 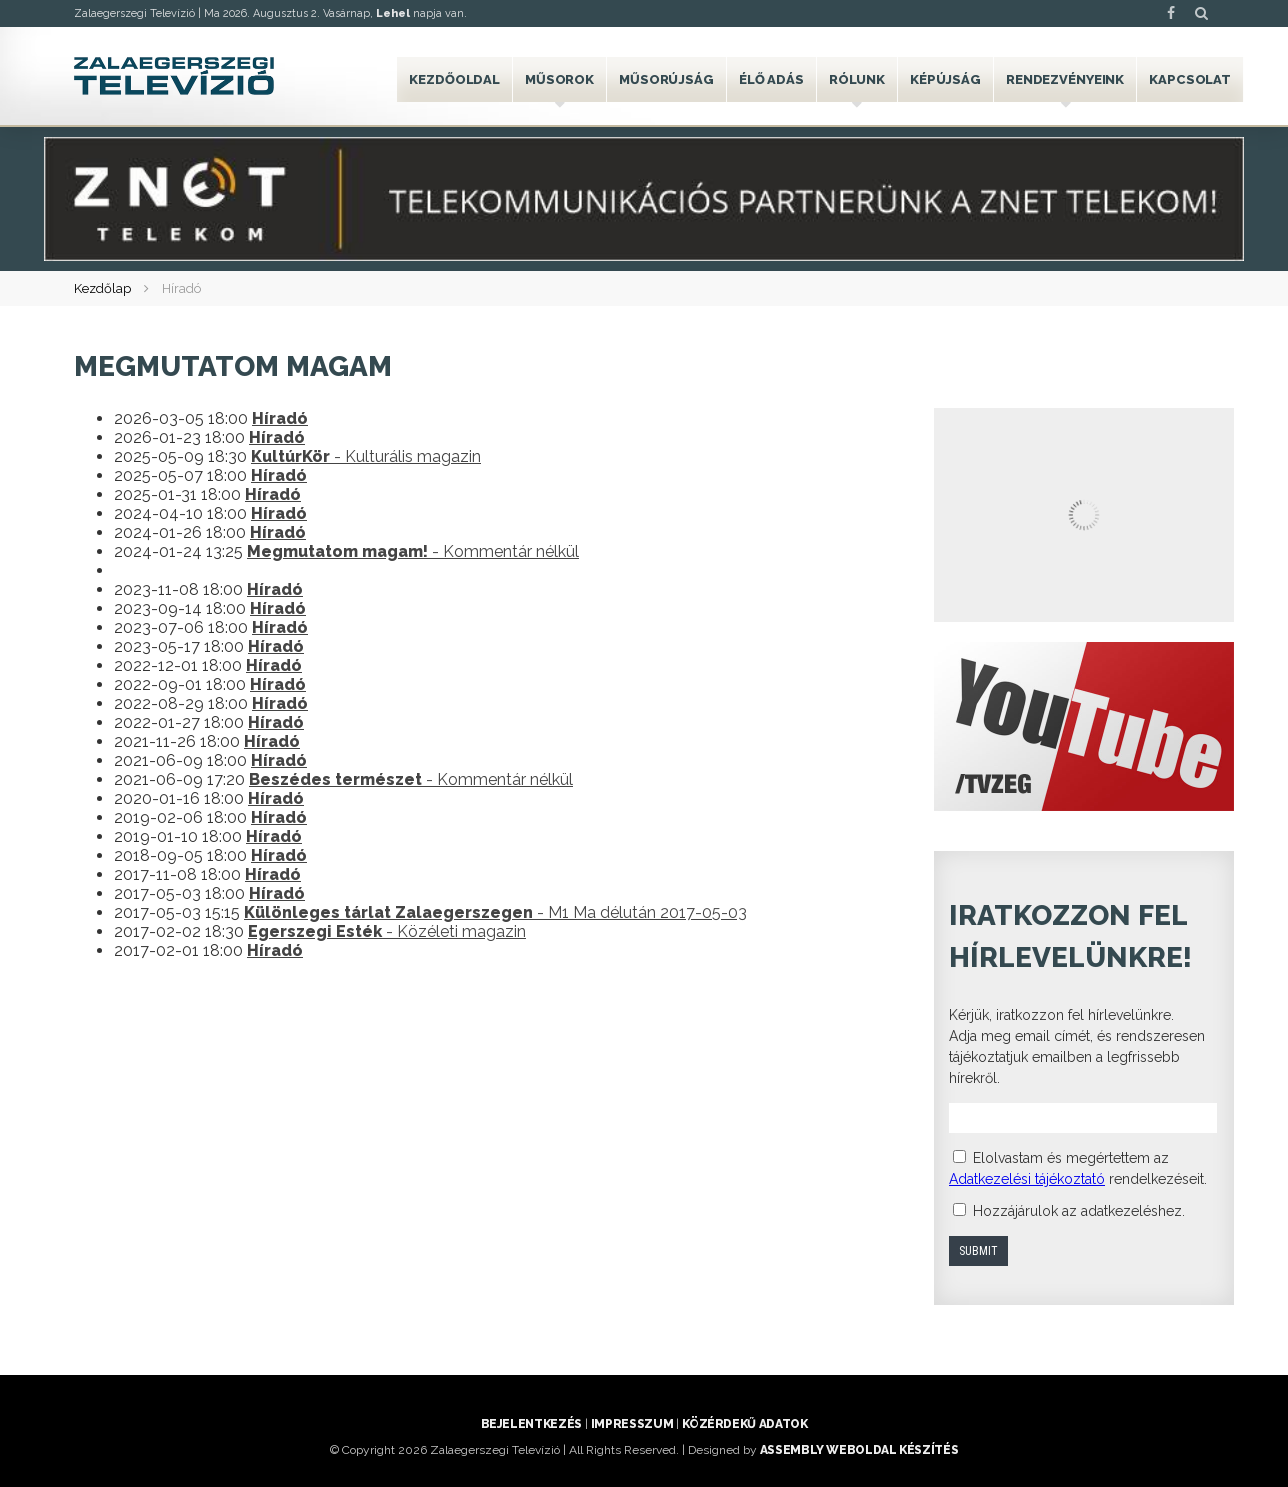 What do you see at coordinates (945, 79) in the screenshot?
I see `Képújság` at bounding box center [945, 79].